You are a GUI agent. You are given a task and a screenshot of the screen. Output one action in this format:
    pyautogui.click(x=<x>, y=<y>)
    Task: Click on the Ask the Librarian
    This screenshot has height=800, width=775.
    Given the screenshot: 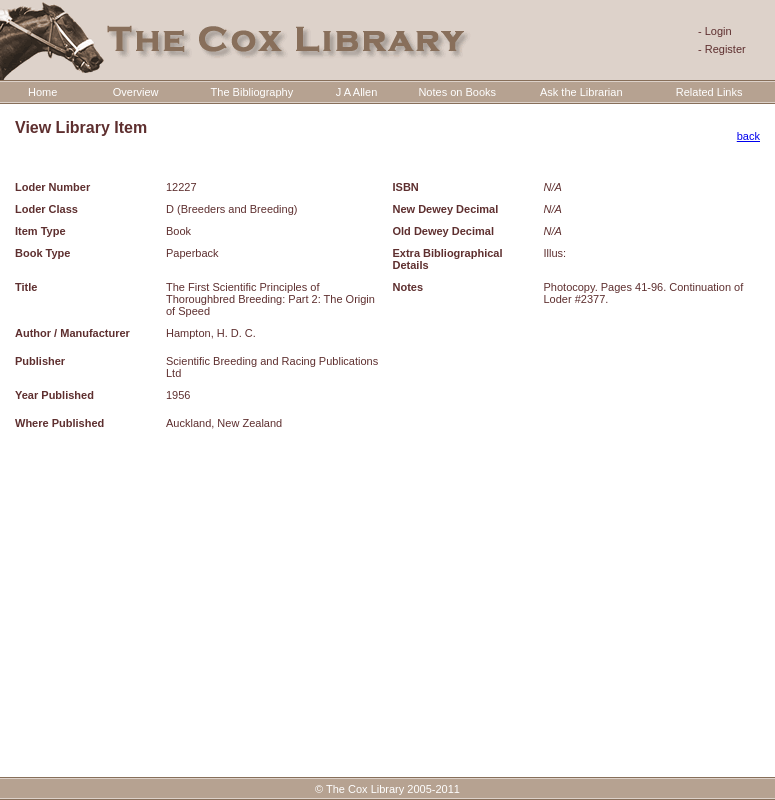 What is the action you would take?
    pyautogui.click(x=581, y=92)
    